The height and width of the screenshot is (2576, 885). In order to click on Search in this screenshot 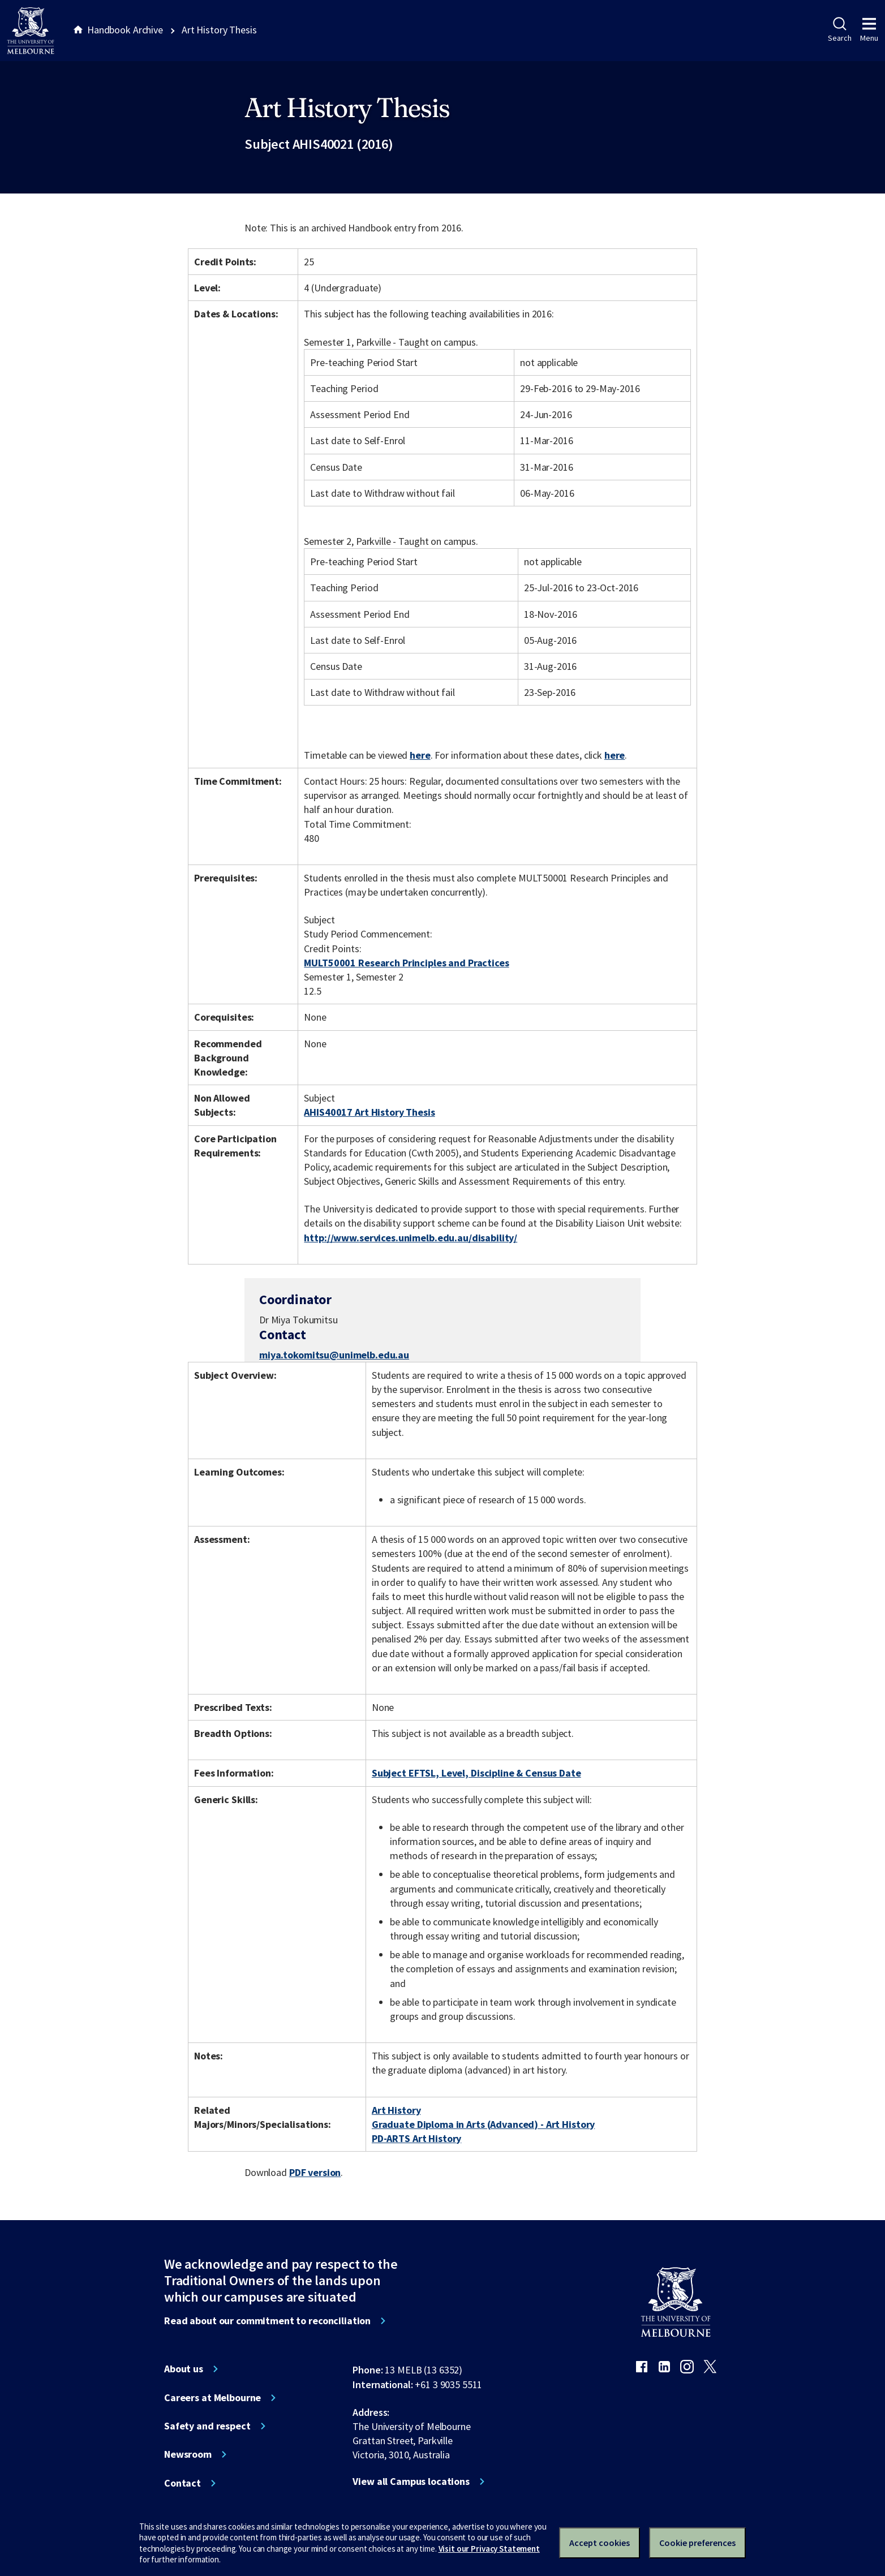, I will do `click(839, 30)`.